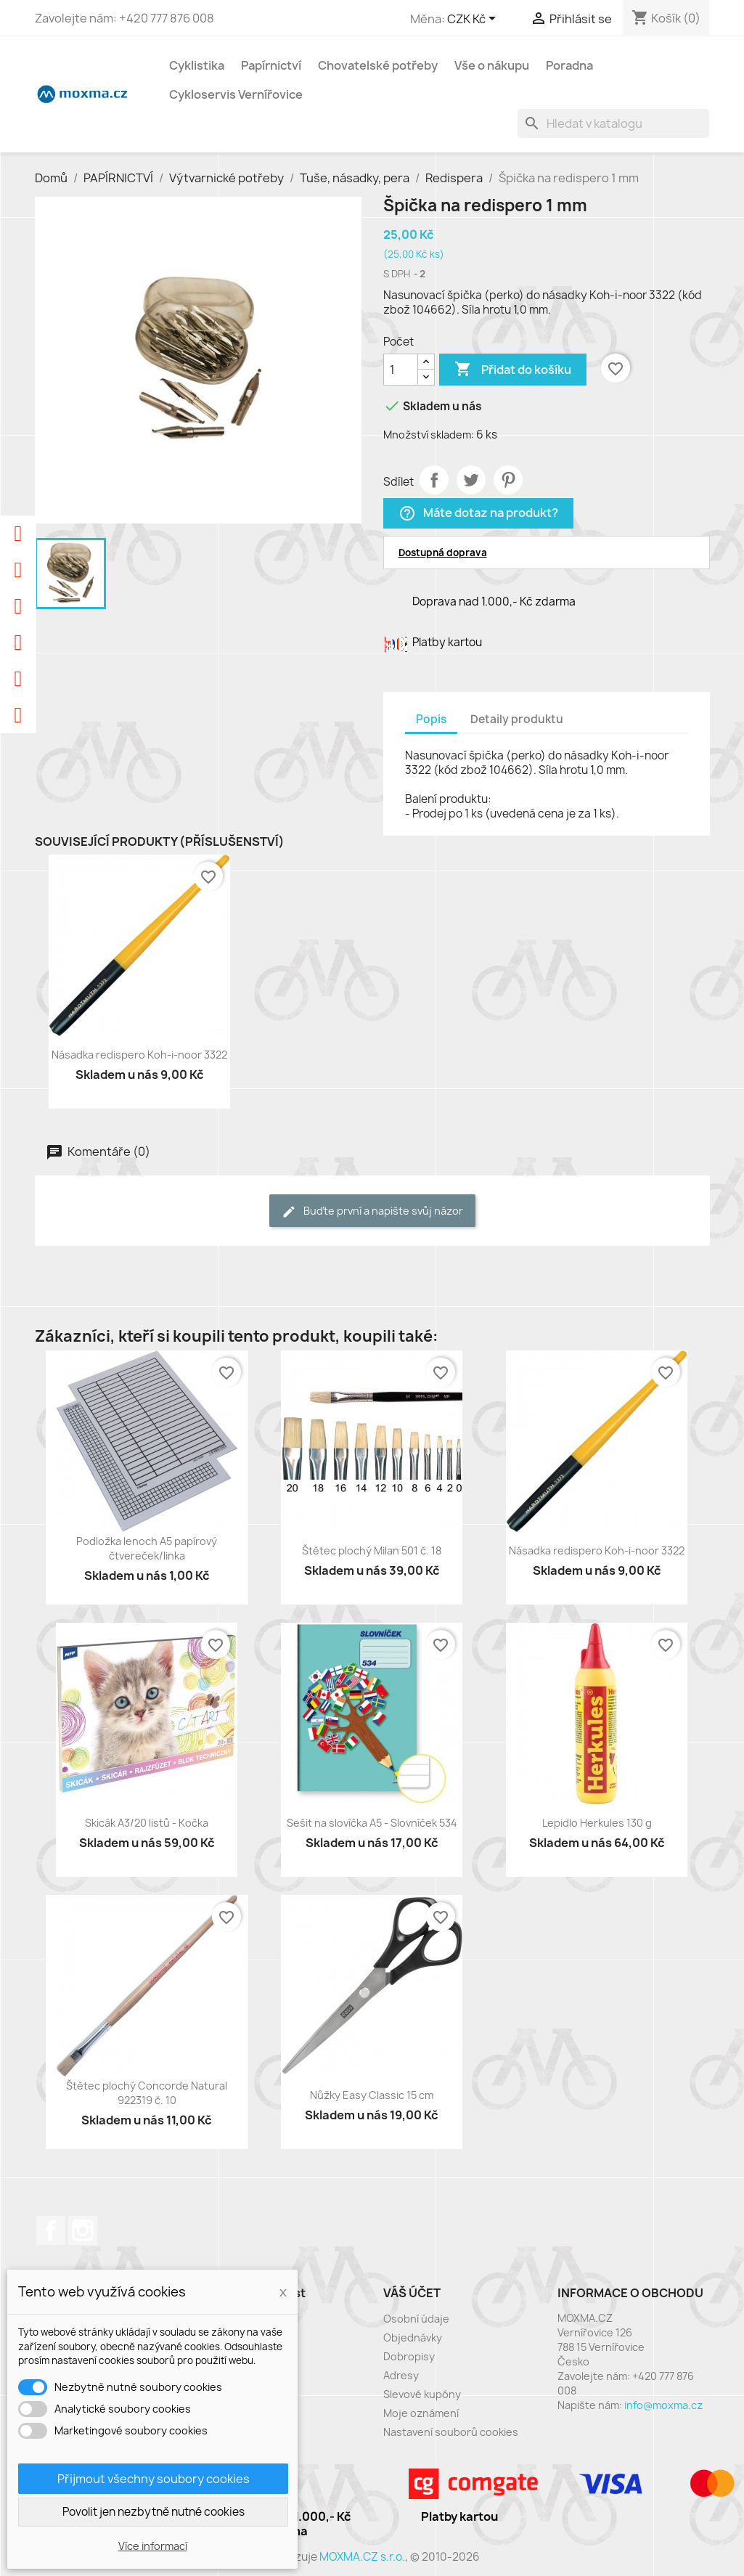 Image resolution: width=744 pixels, height=2576 pixels. What do you see at coordinates (82, 2230) in the screenshot?
I see `Instagram` at bounding box center [82, 2230].